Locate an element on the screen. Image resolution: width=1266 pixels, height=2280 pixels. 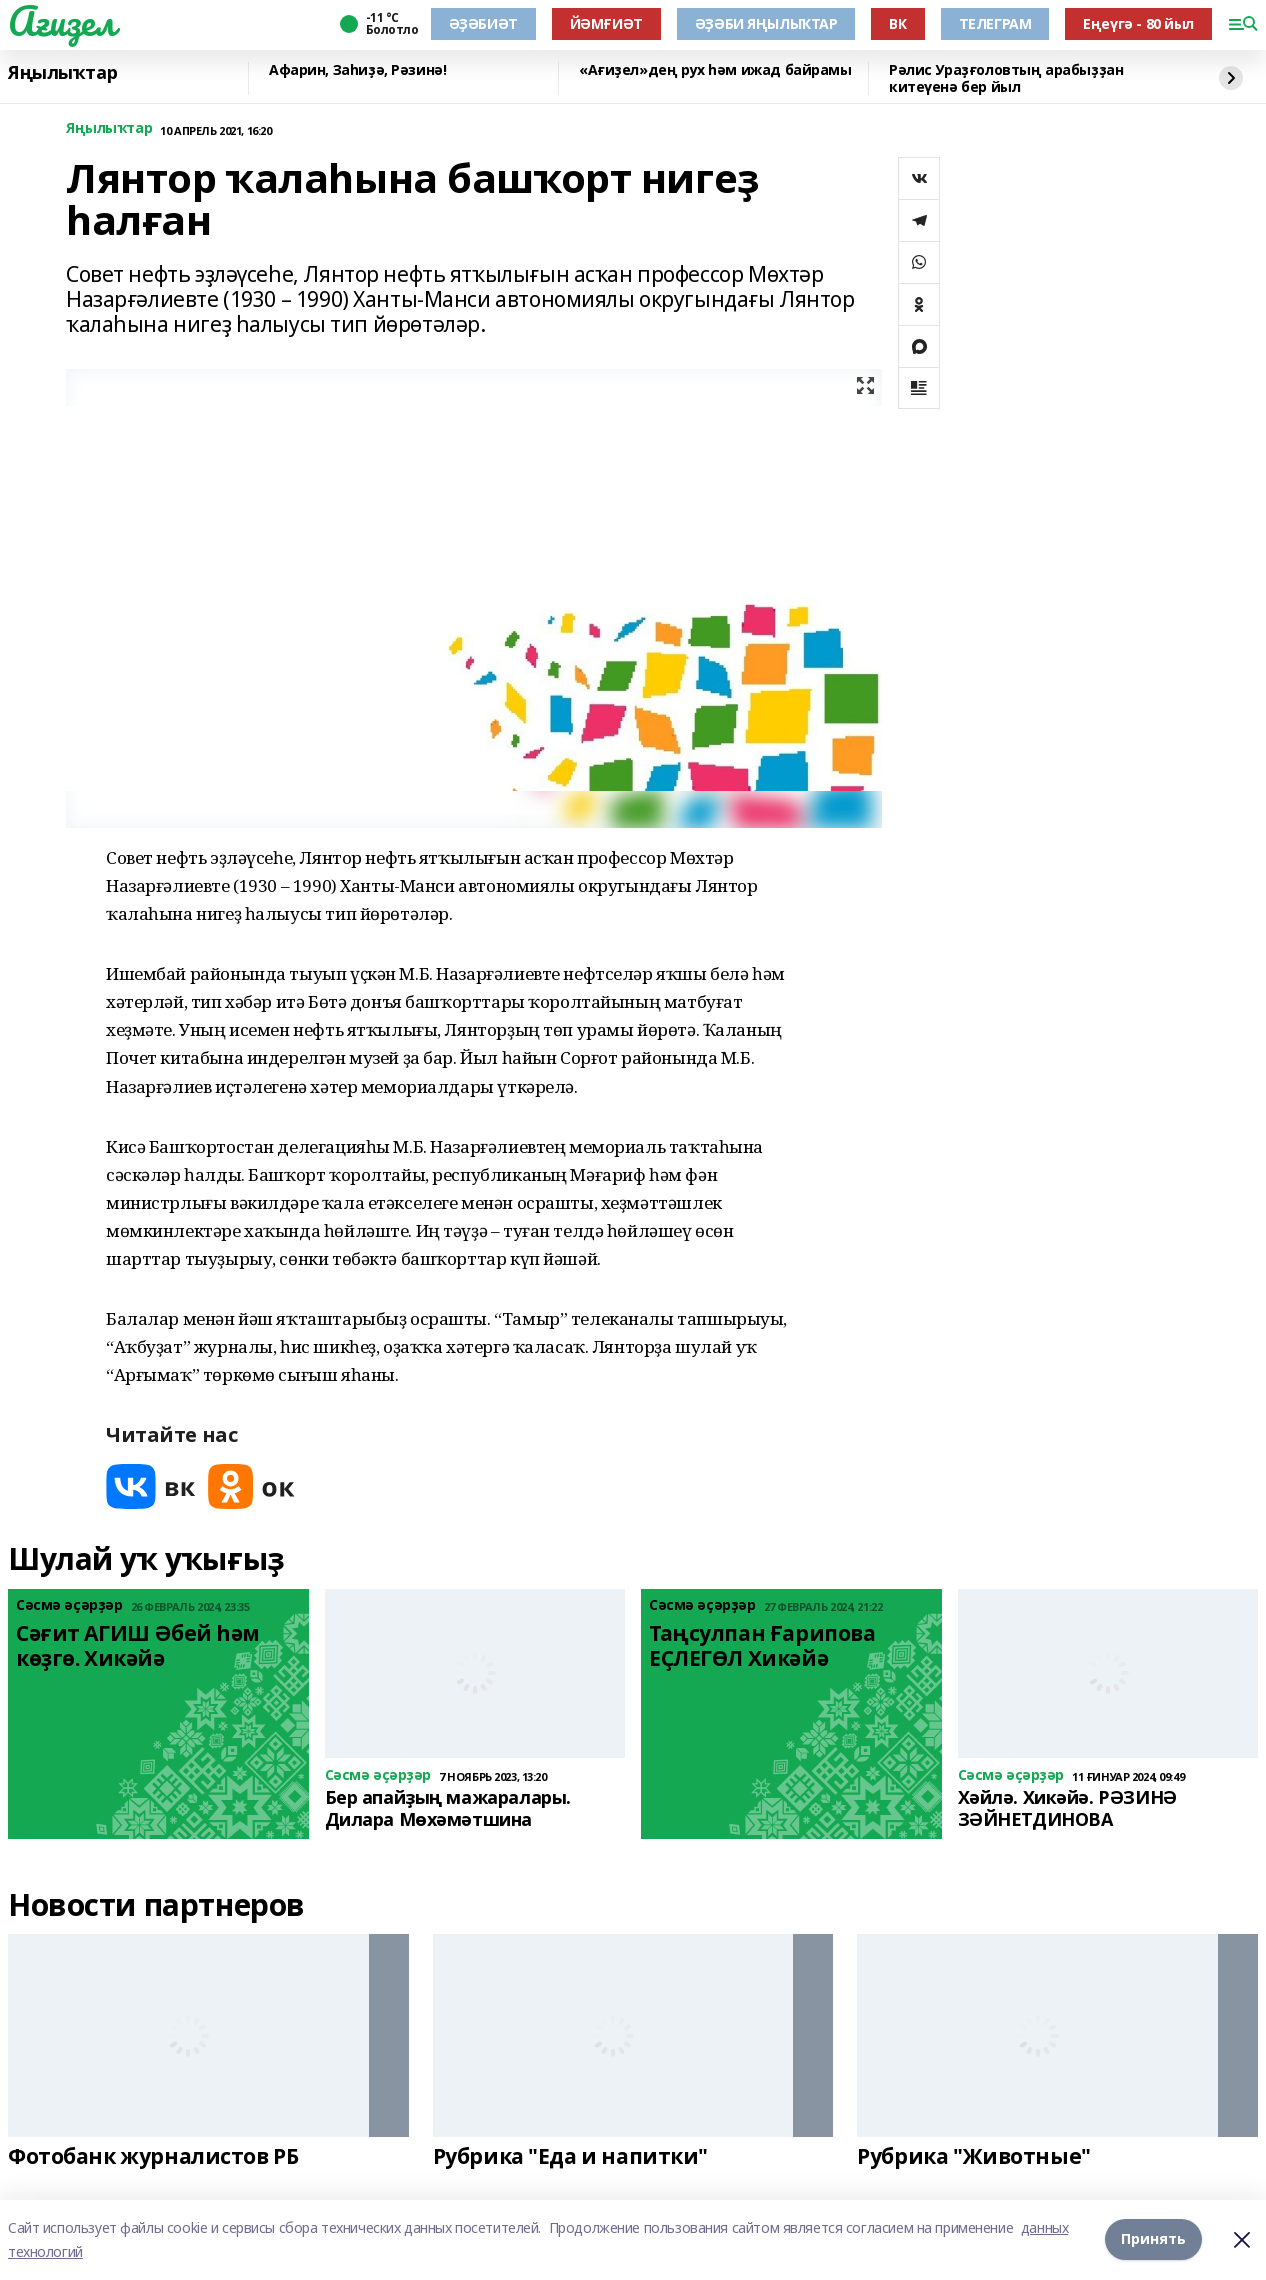
Рәлис Ураҙғоловтың арабыҙҙан китеүенә бер йыл is located at coordinates (1006, 78).